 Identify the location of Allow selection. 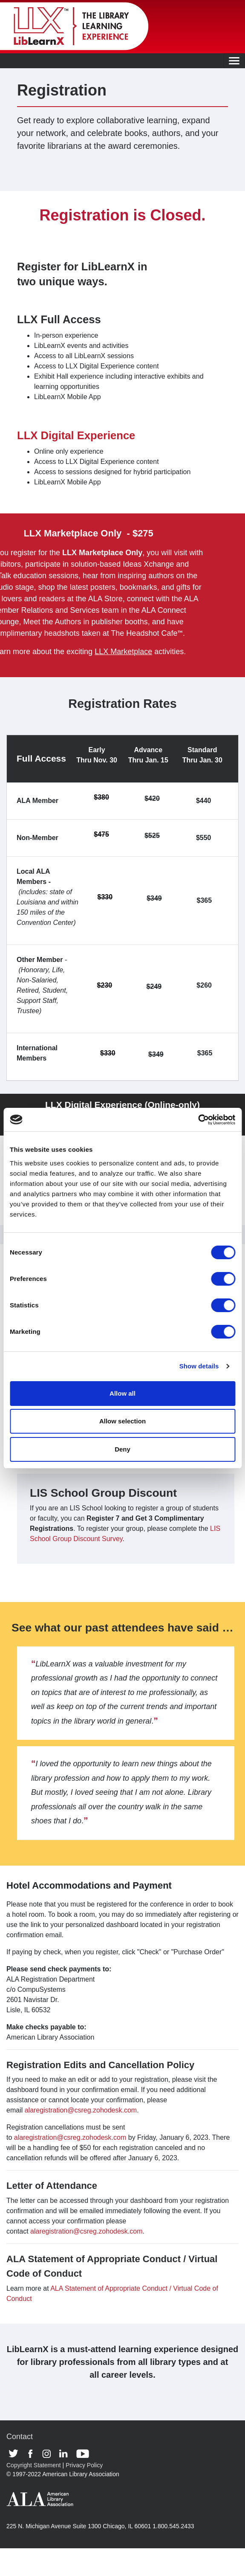
(122, 1421).